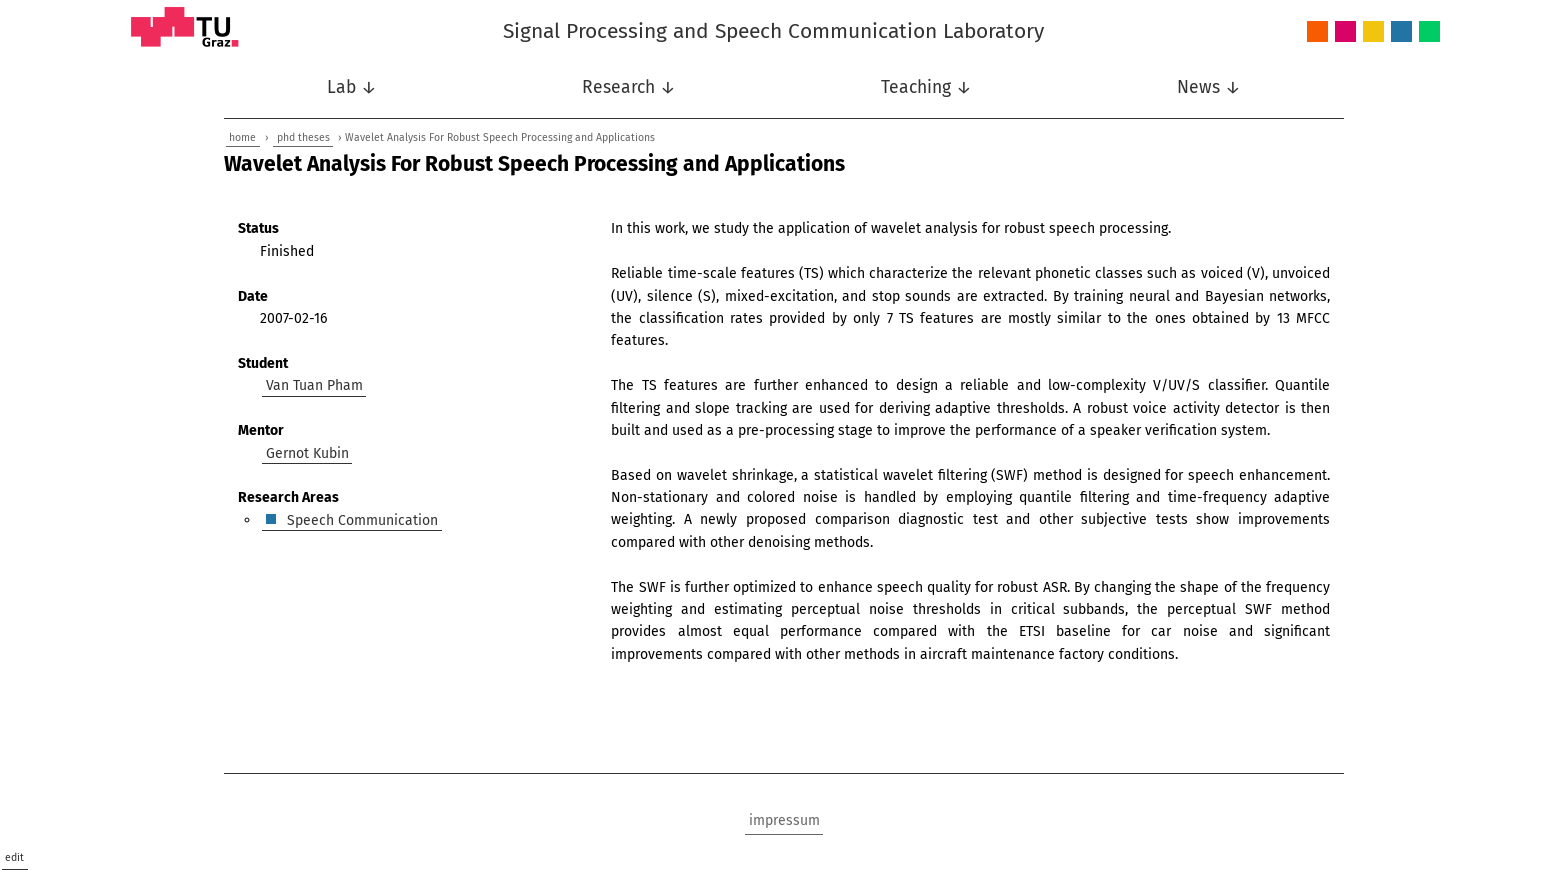 This screenshot has width=1568, height=870. I want to click on Research ↓, so click(629, 87).